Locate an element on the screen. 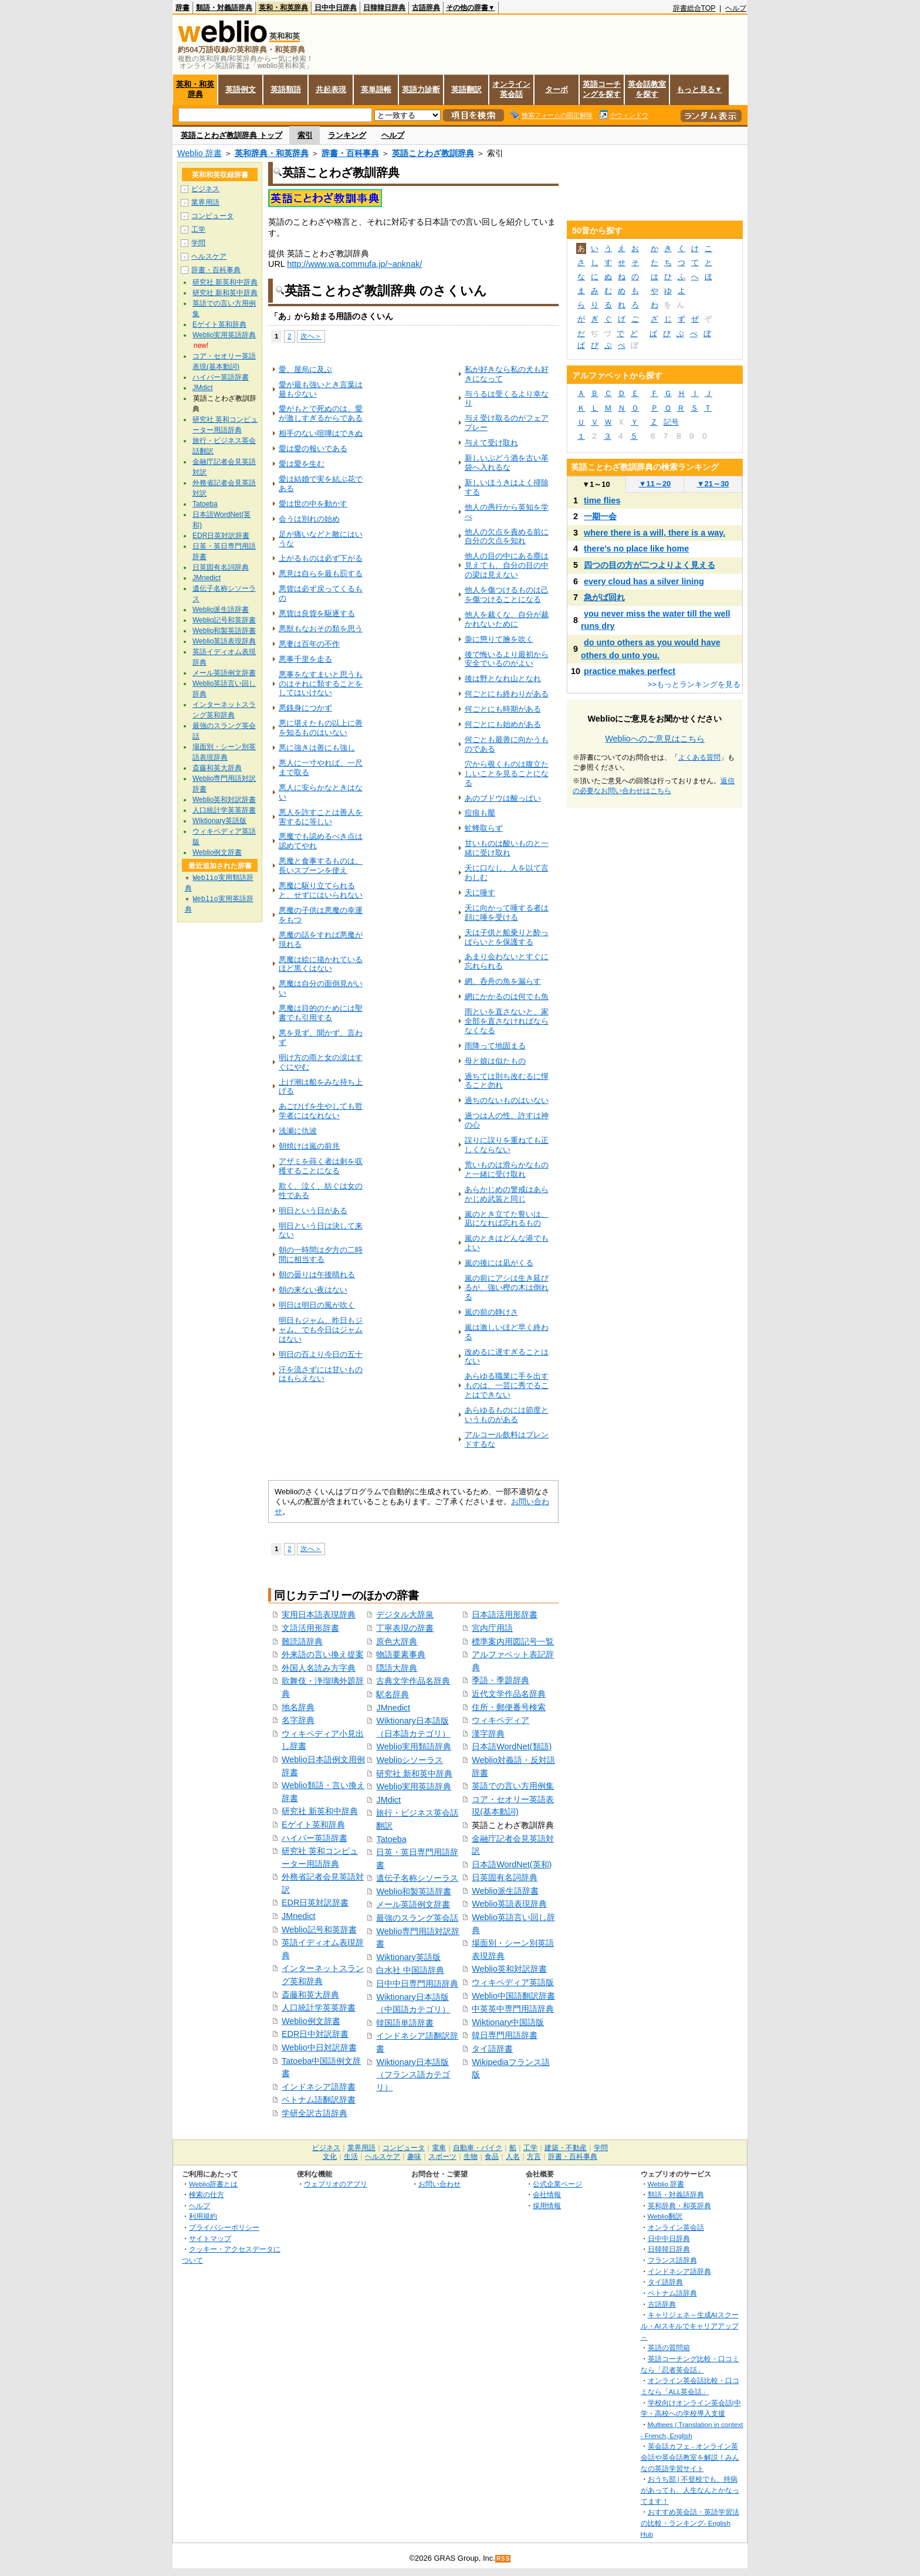 The image size is (920, 2576). 英語翻訳 is located at coordinates (466, 89).